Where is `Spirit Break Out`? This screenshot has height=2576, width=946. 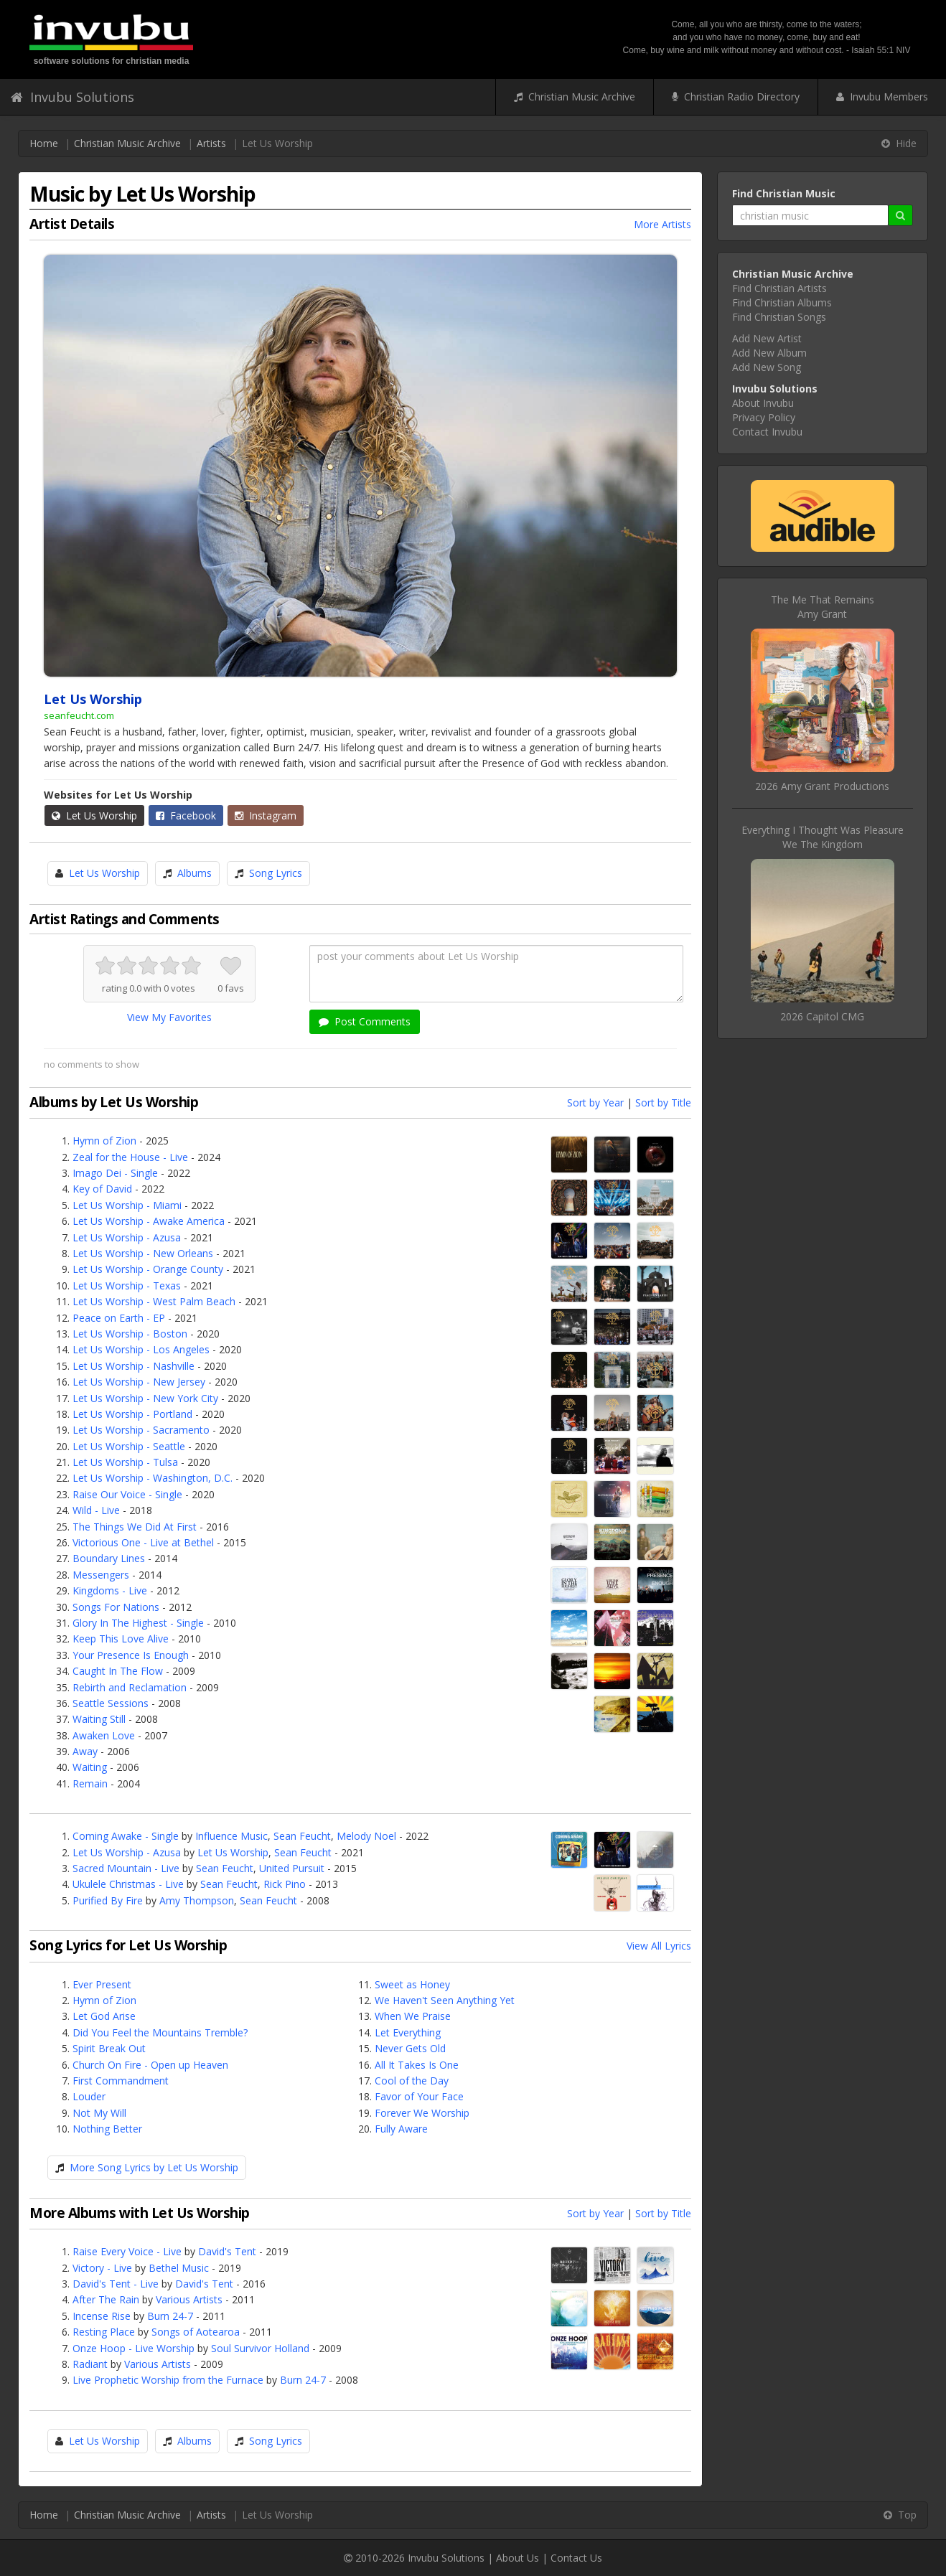 Spirit Break Out is located at coordinates (109, 2048).